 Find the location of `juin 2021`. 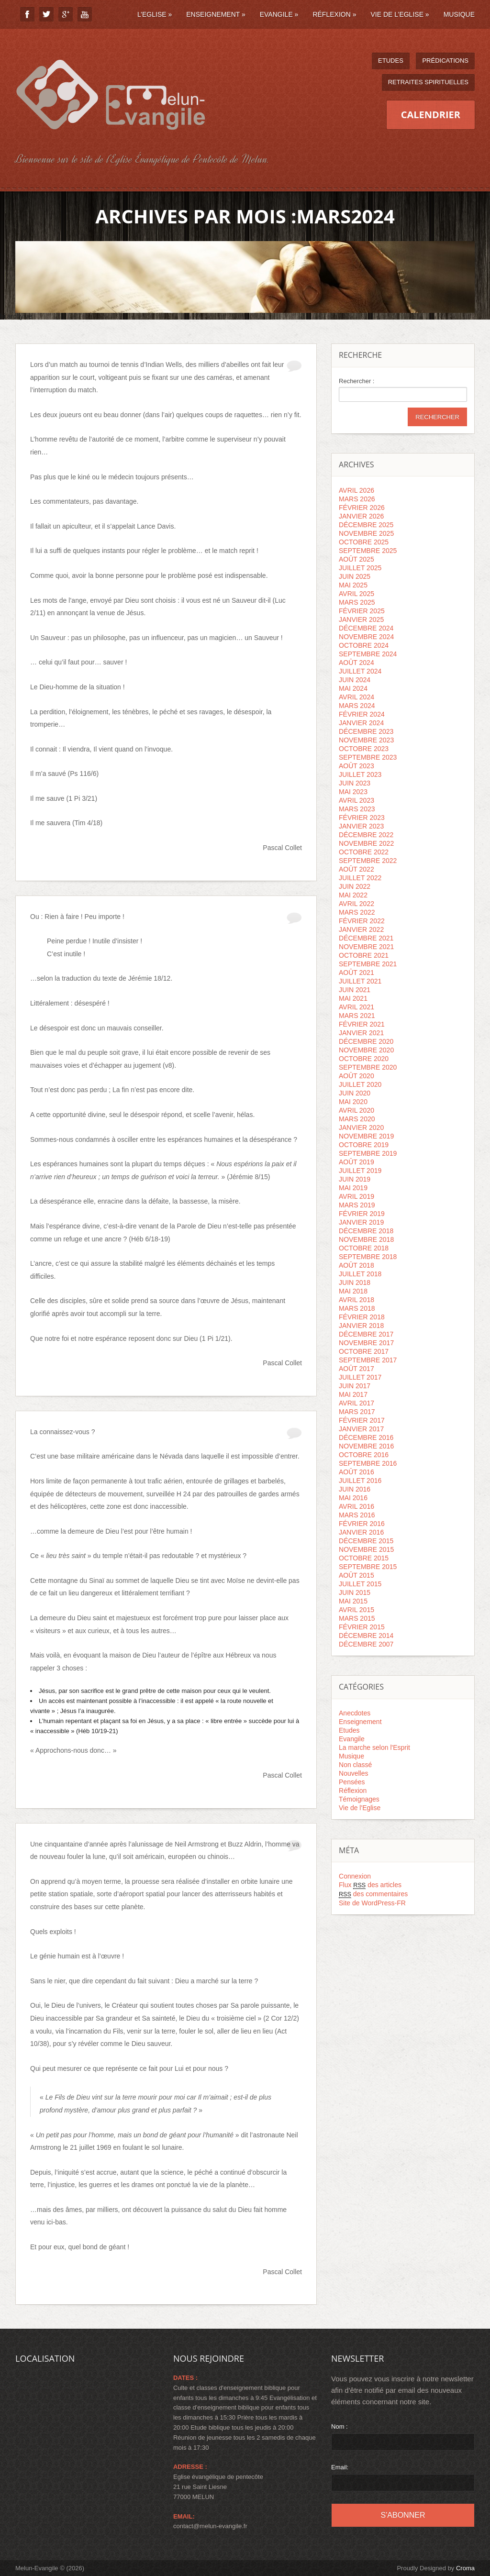

juin 2021 is located at coordinates (354, 990).